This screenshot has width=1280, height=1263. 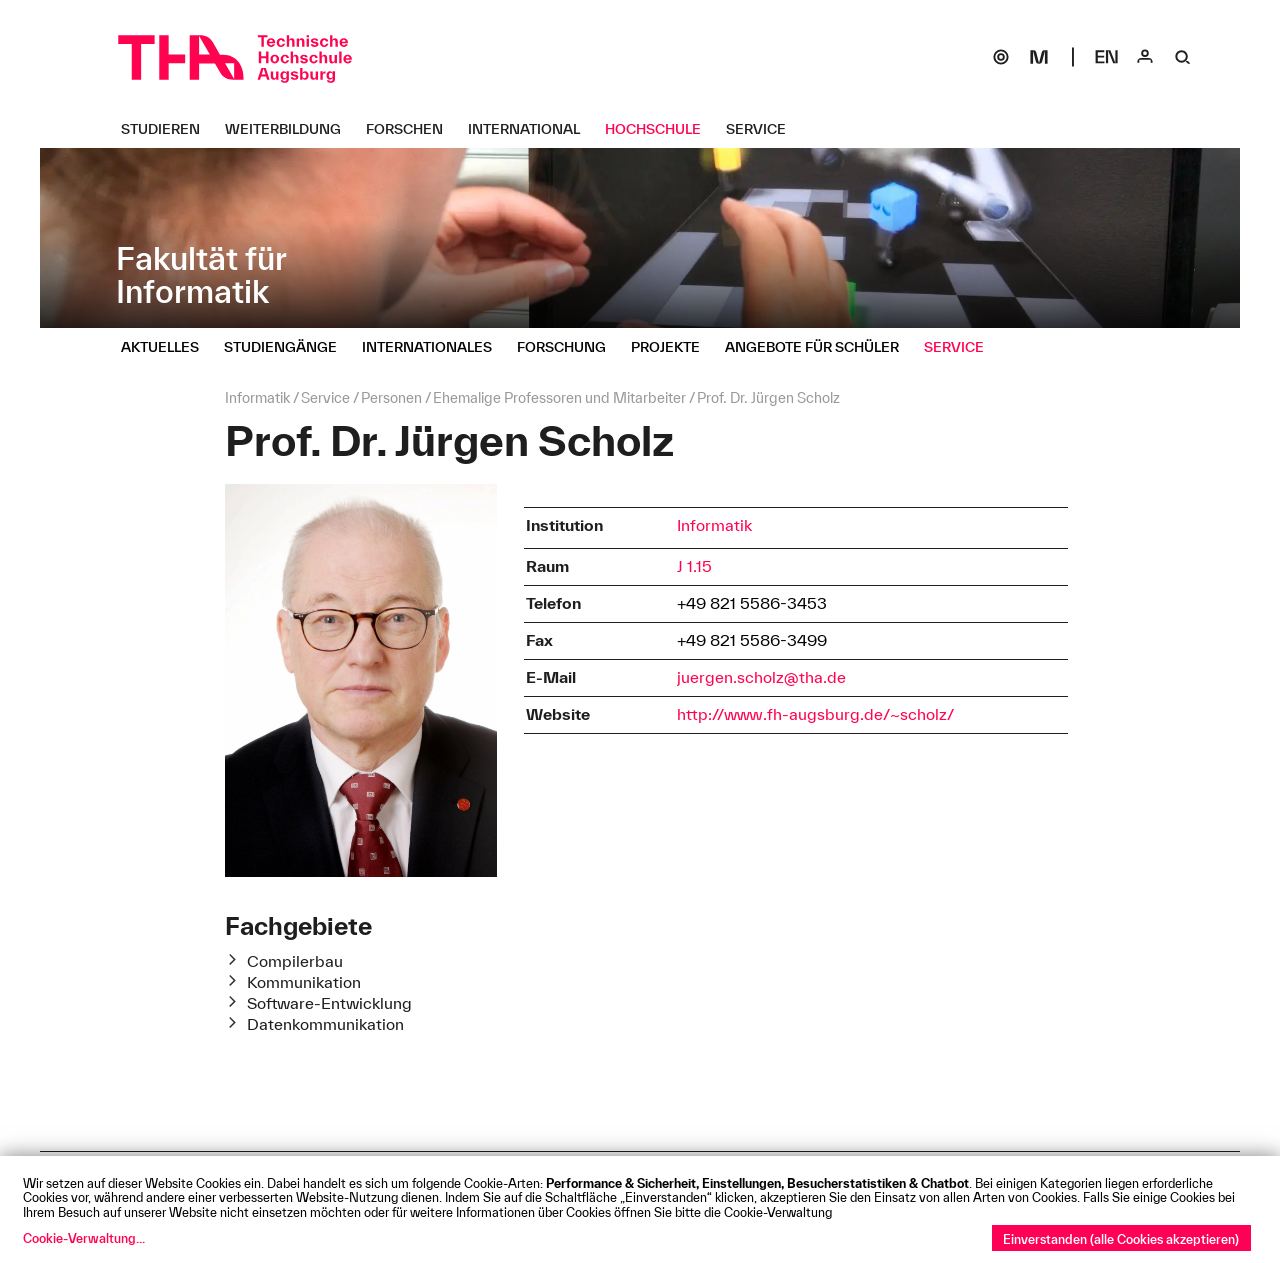 I want to click on [SOGo], so click(x=1001, y=57).